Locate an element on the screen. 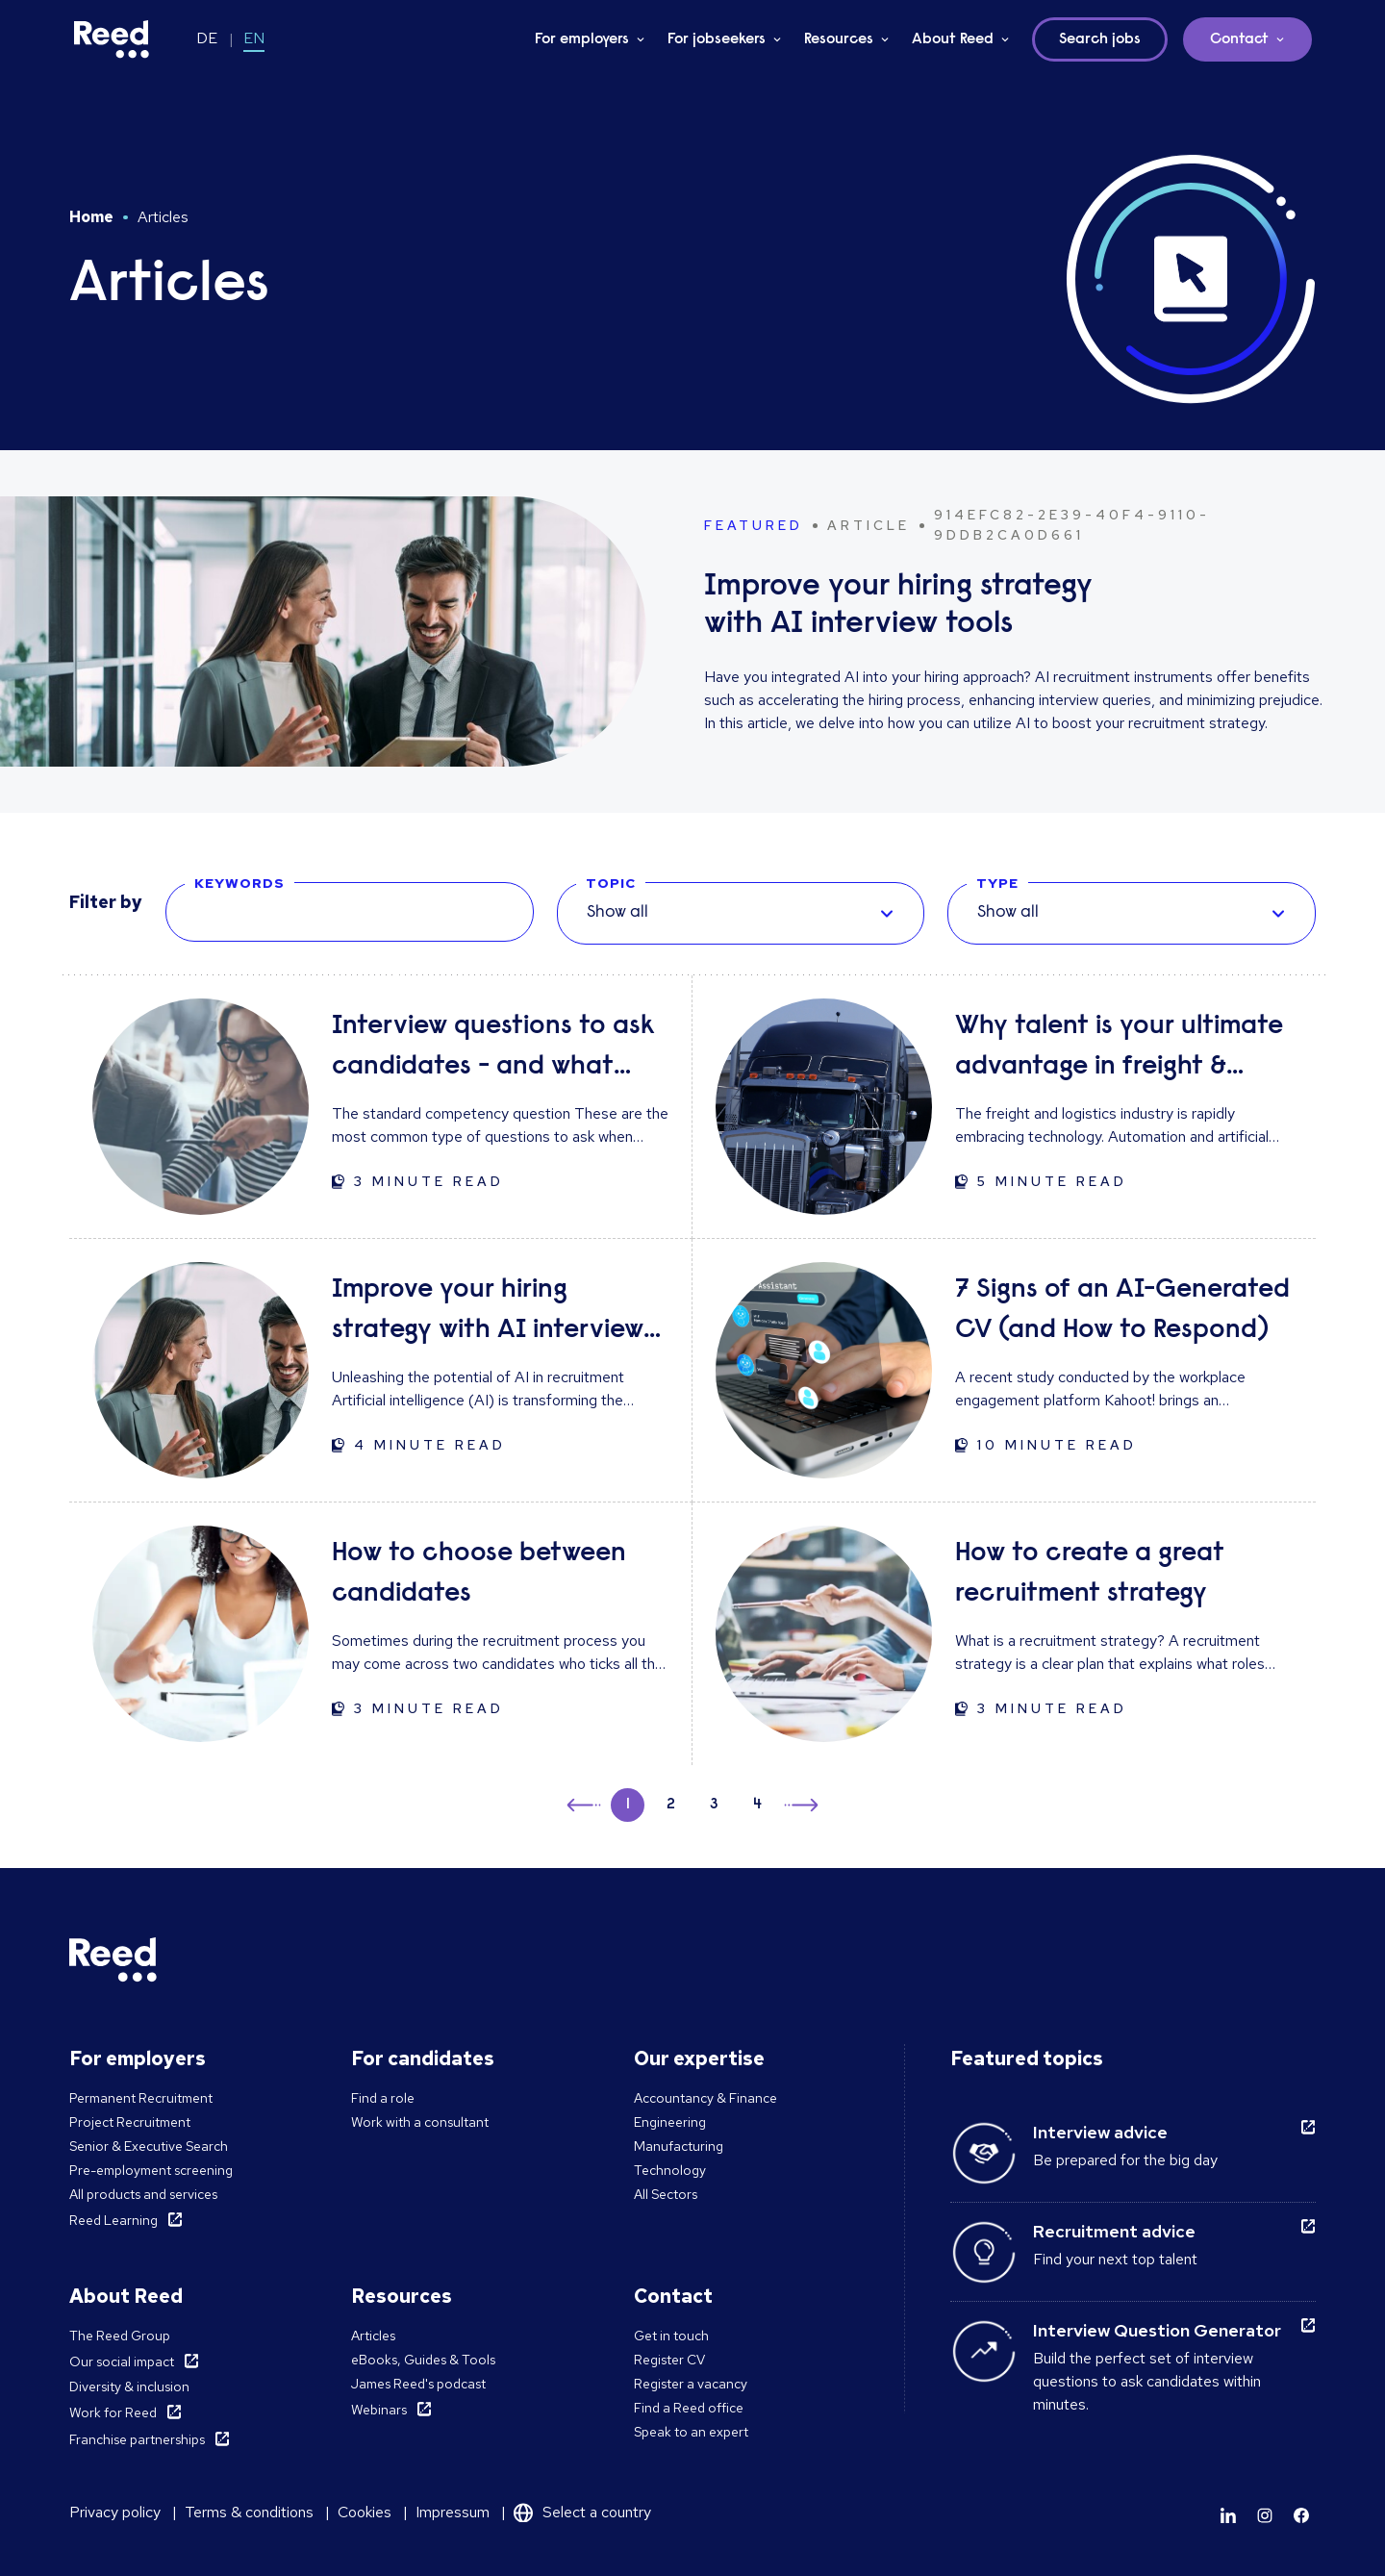 The image size is (1385, 2576). Work with a consultant is located at coordinates (420, 2122).